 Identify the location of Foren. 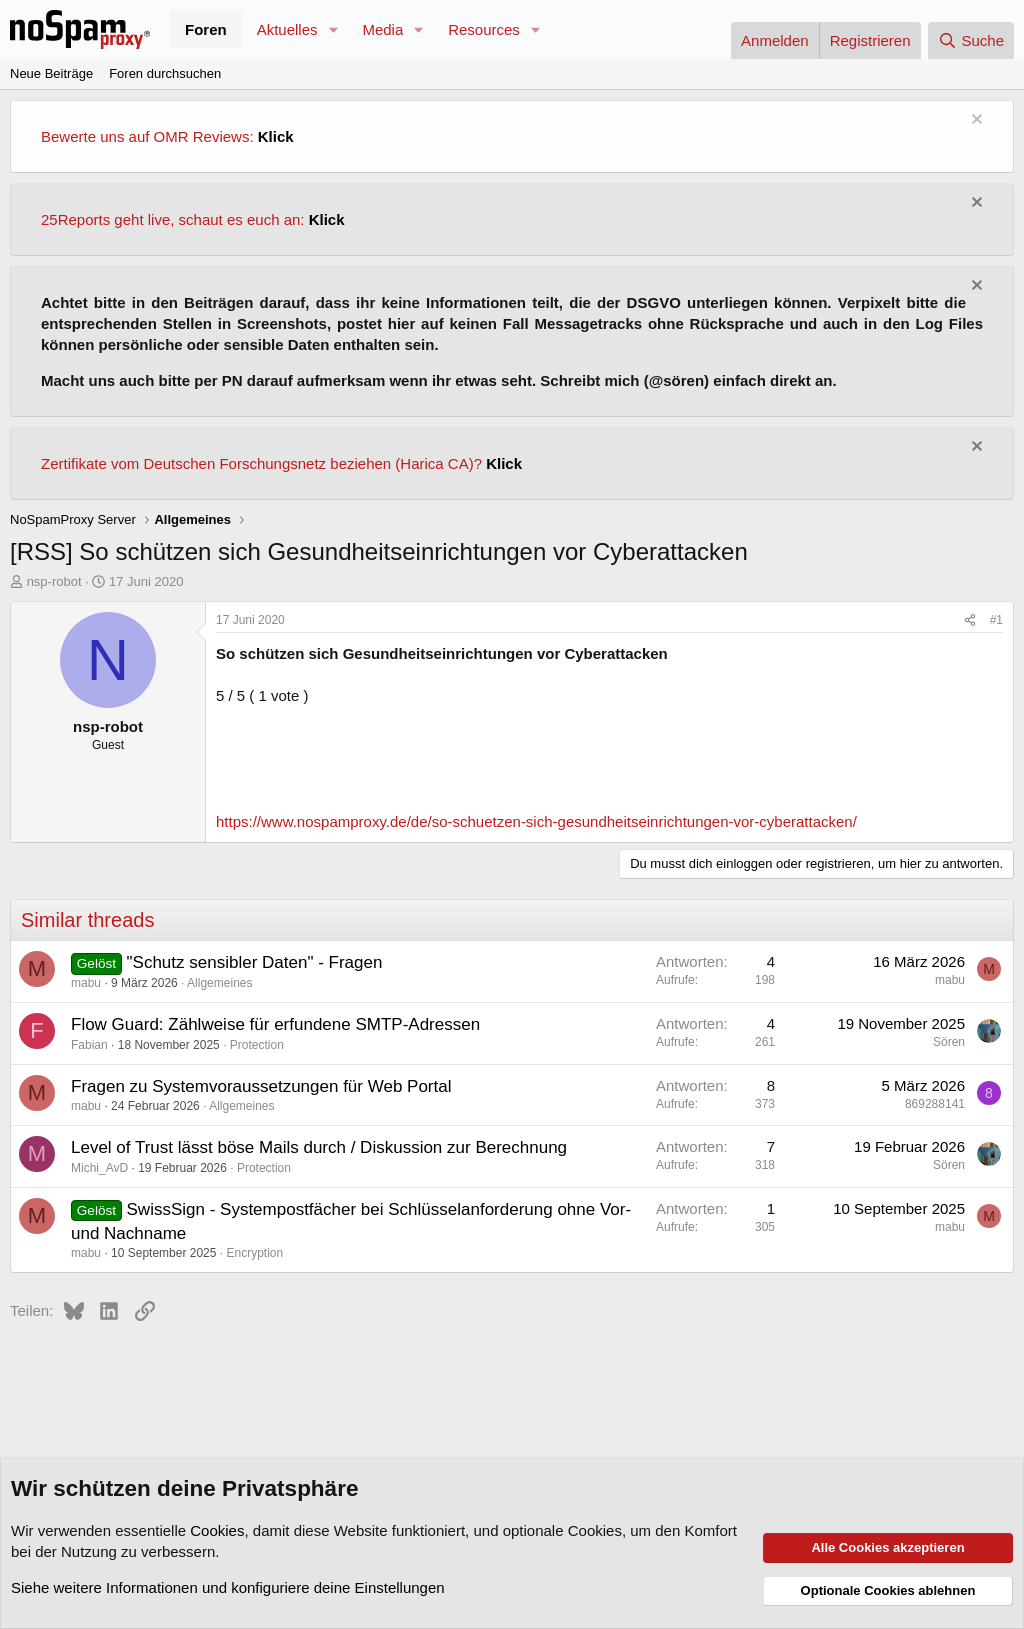
(206, 29).